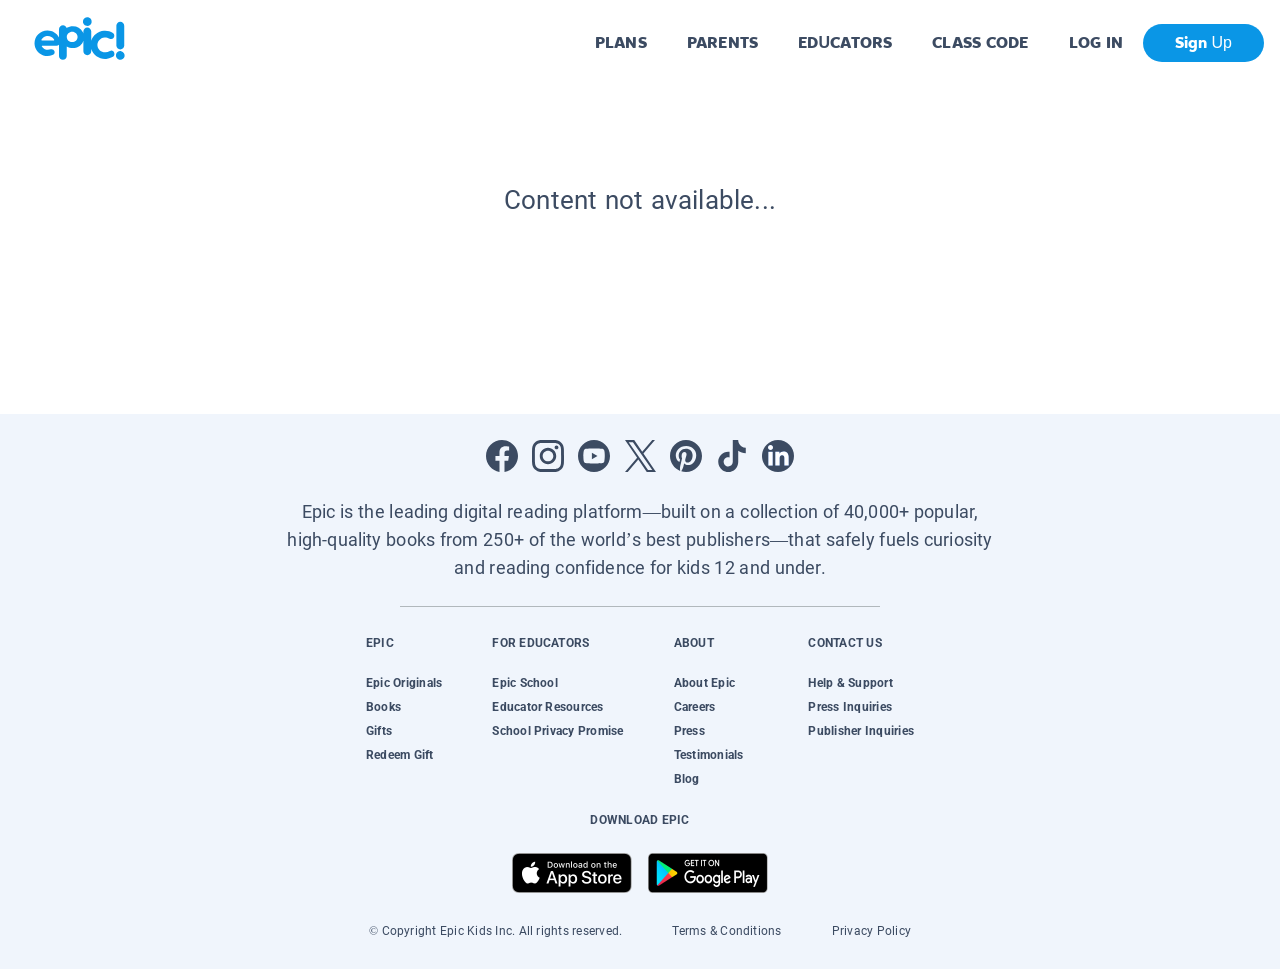  Describe the element at coordinates (383, 707) in the screenshot. I see `Books` at that location.